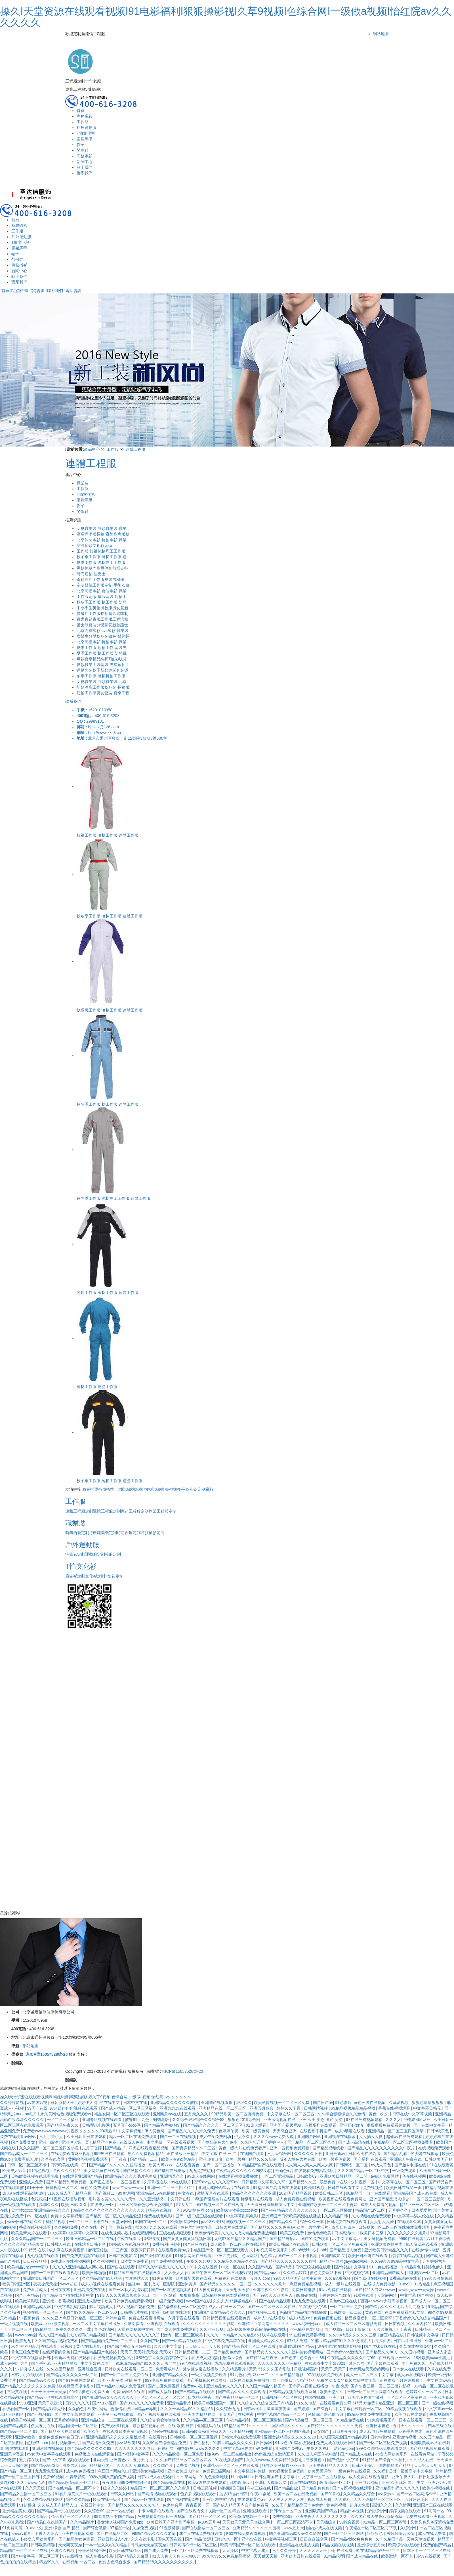  Describe the element at coordinates (377, 2511) in the screenshot. I see `深爱综合网` at that location.